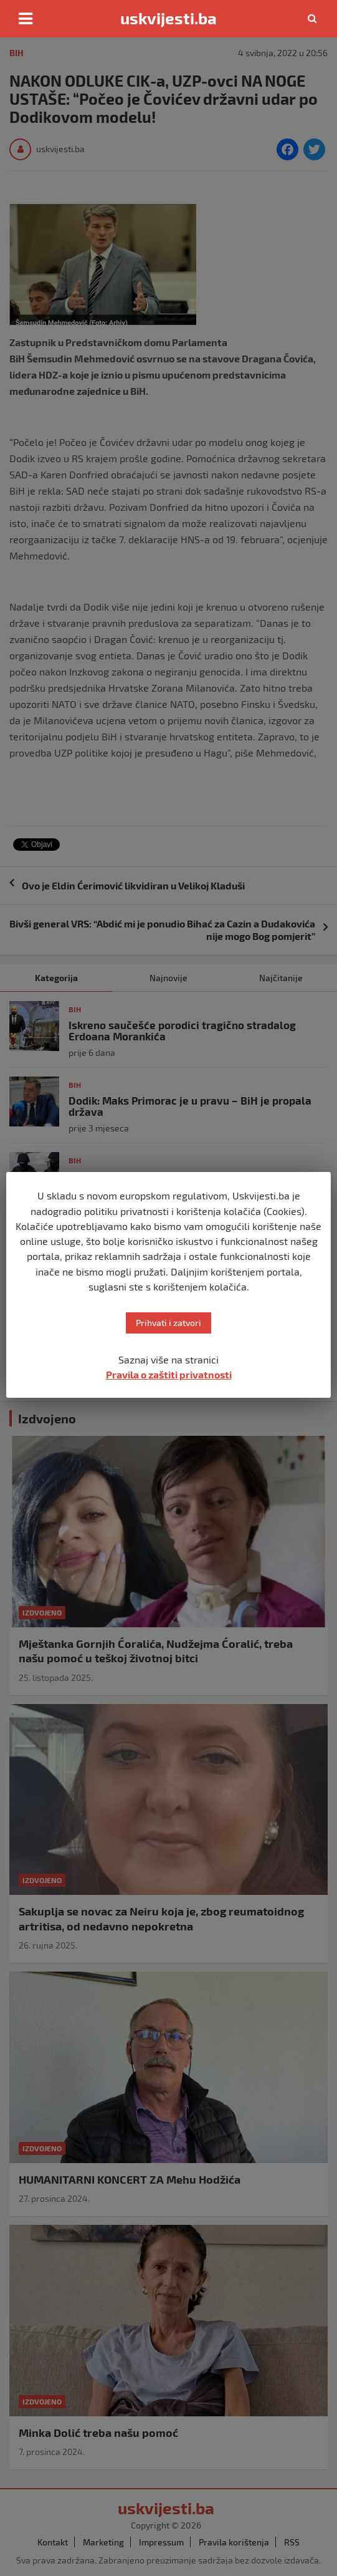 This screenshot has height=2576, width=337. I want to click on uskvijesti.ba, so click(168, 18).